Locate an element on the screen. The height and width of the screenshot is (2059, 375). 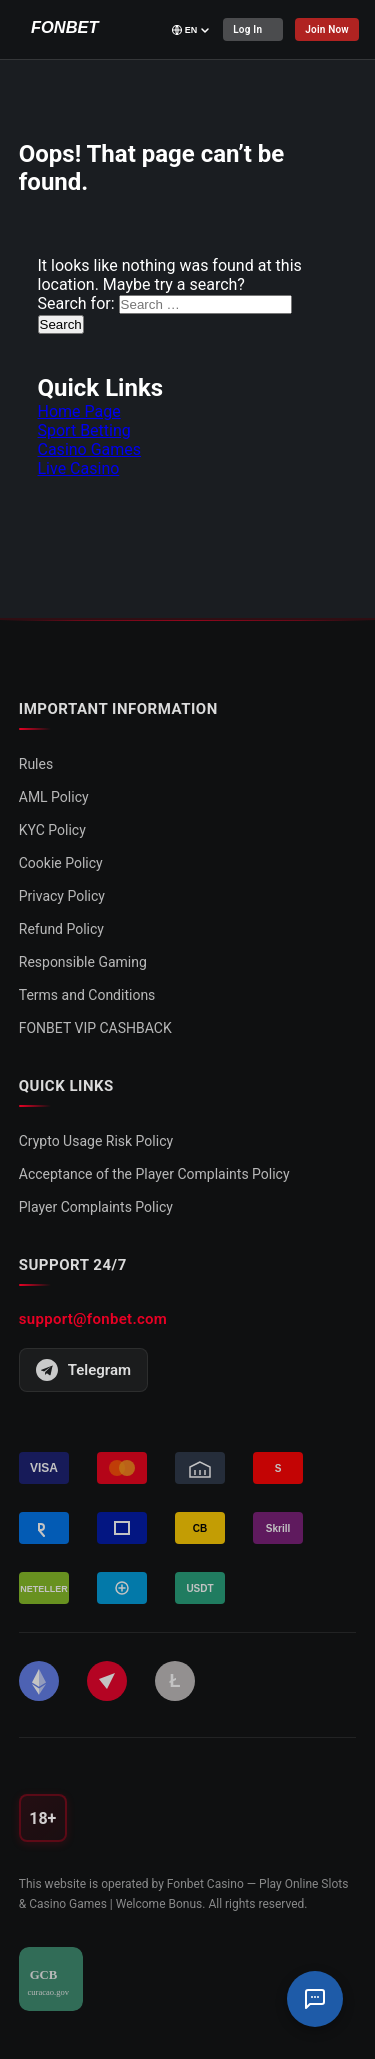
support@fonbet.com is located at coordinates (93, 1319).